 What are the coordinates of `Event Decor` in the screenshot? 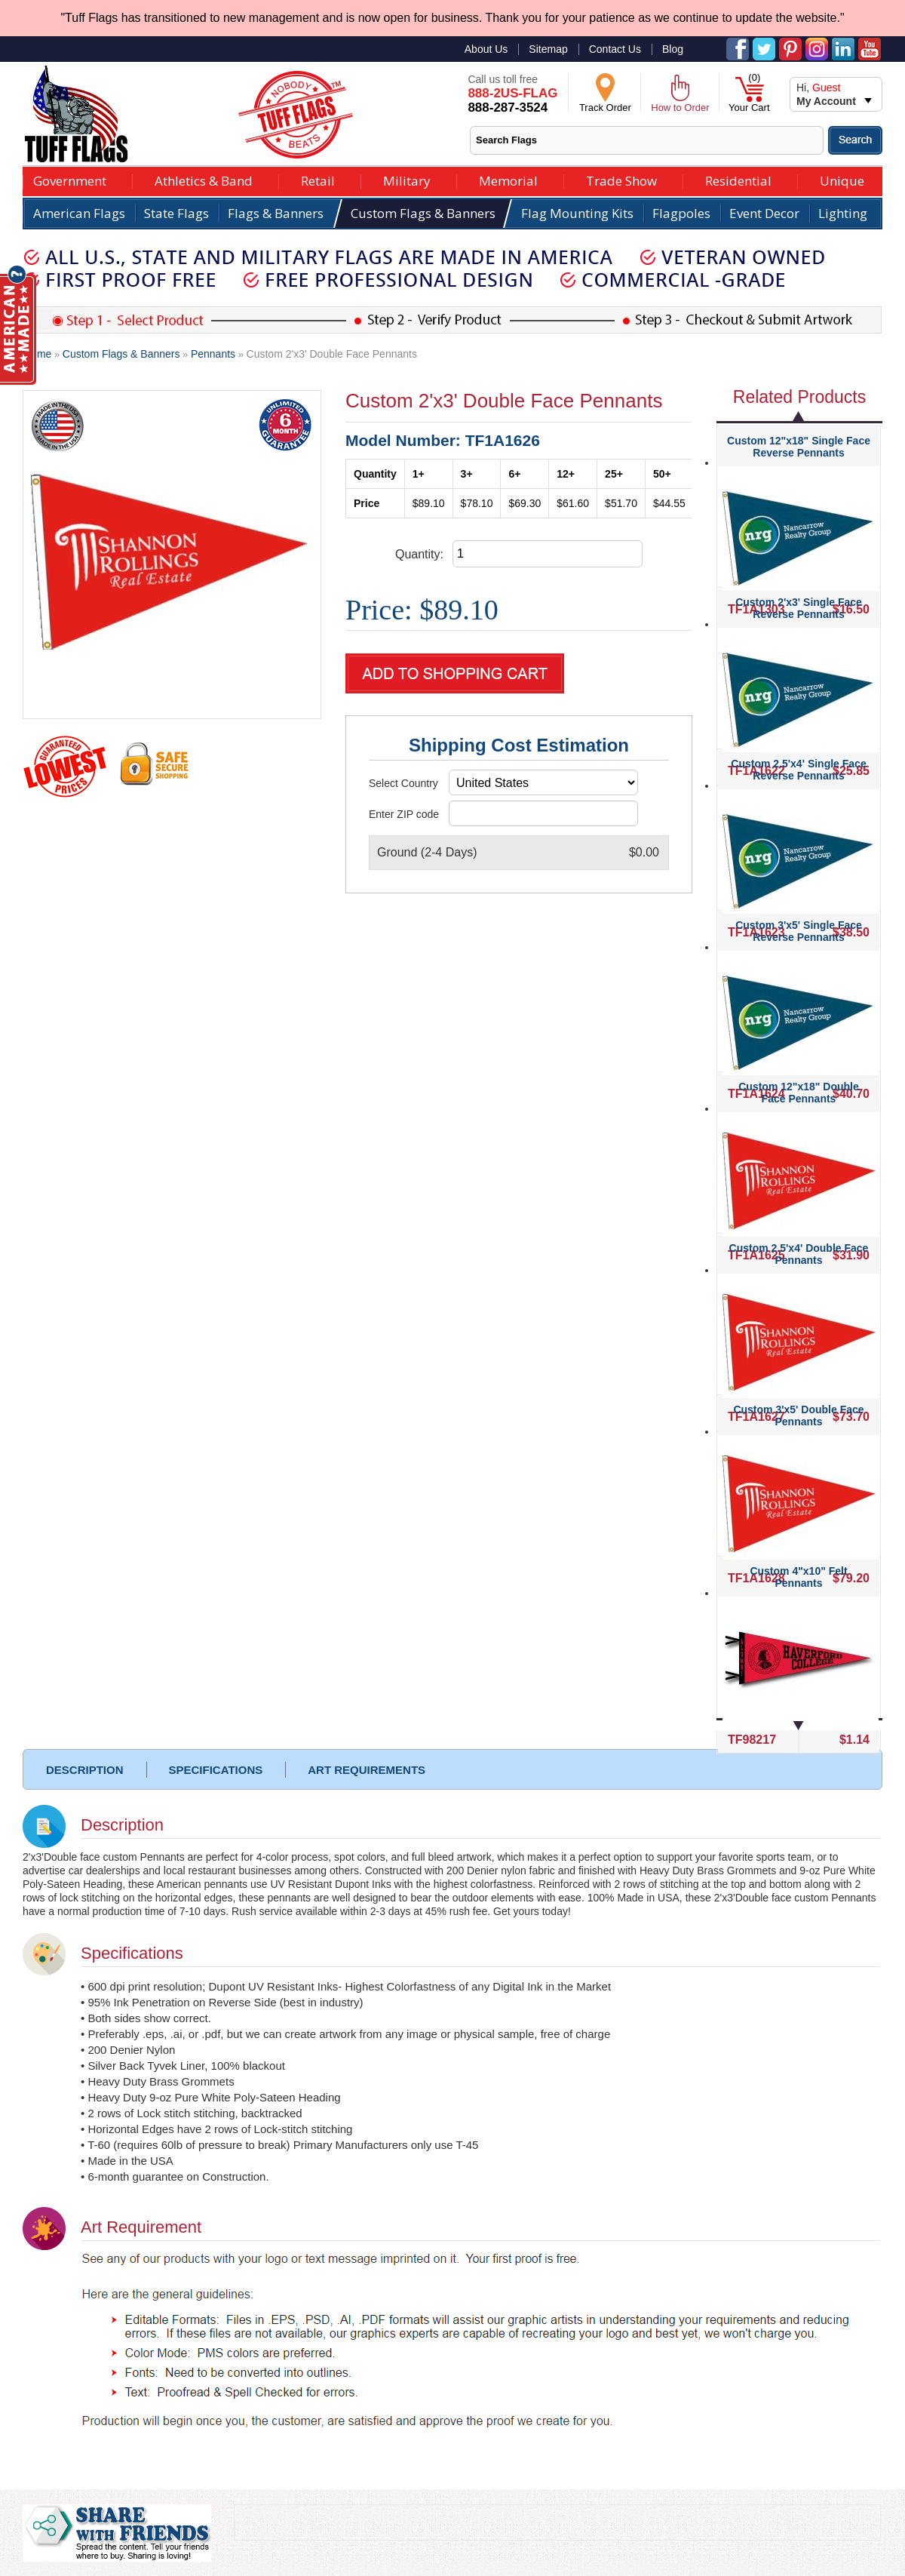 It's located at (764, 213).